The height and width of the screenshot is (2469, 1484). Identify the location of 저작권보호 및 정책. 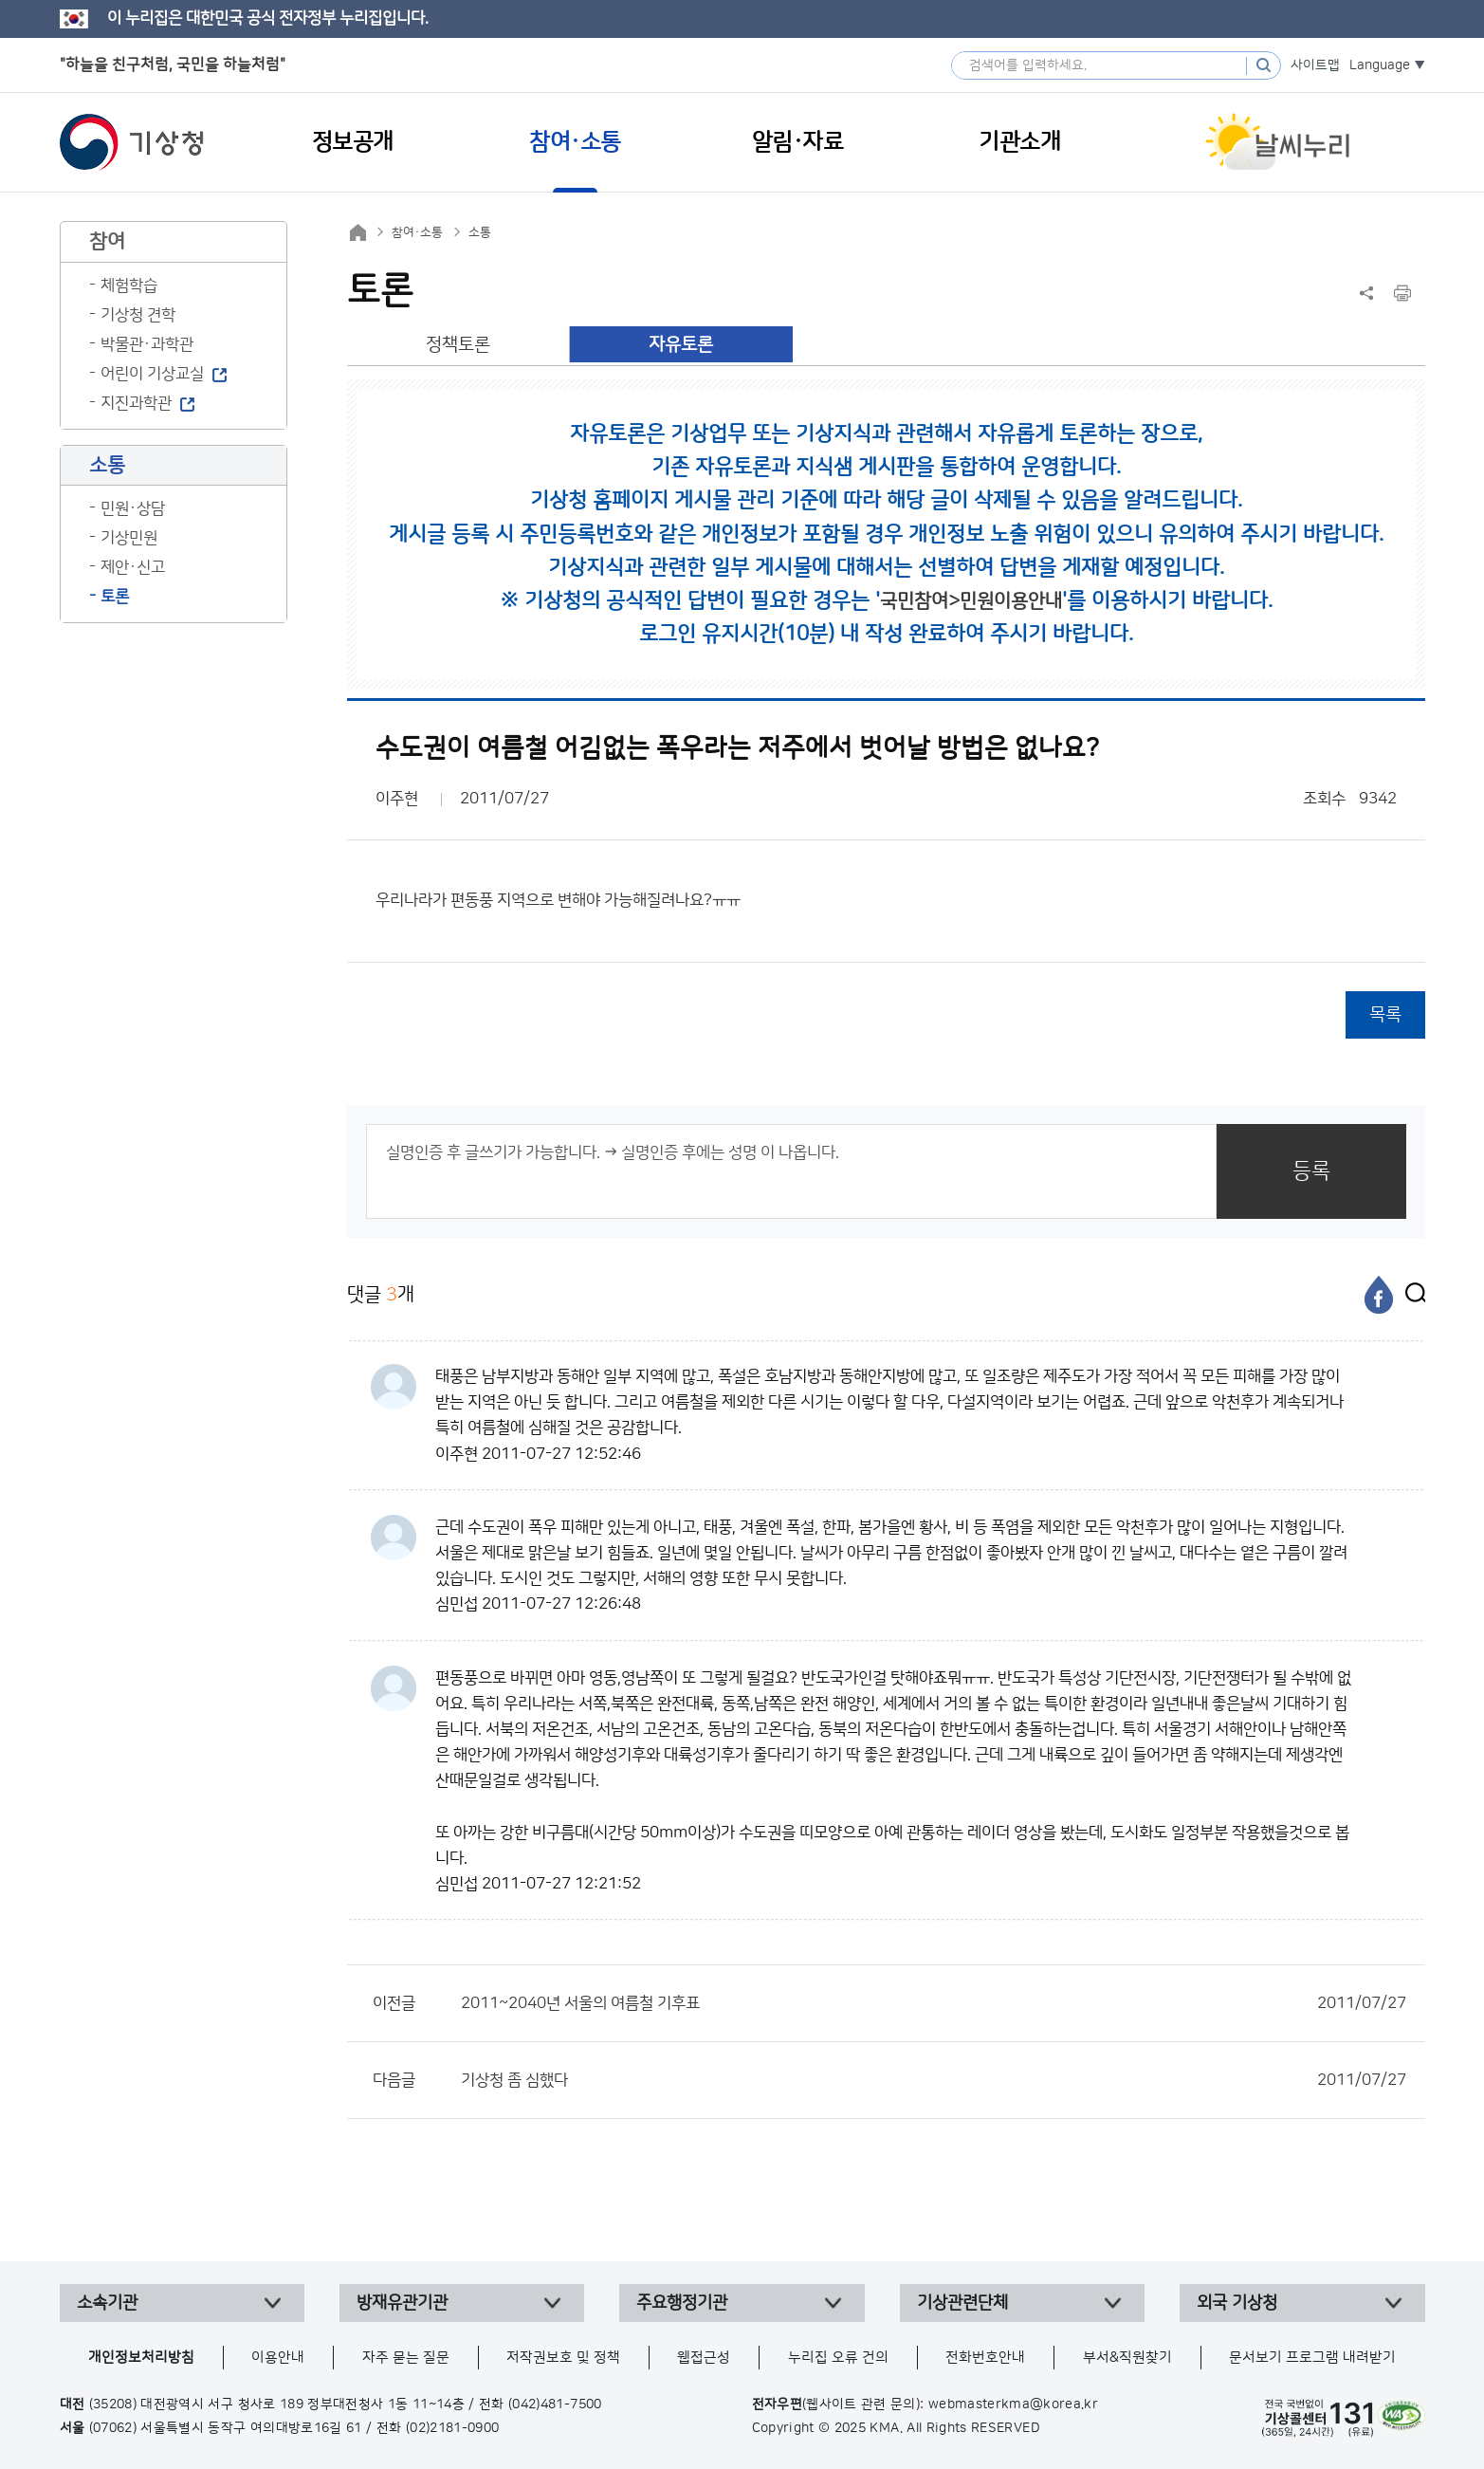
(563, 2357).